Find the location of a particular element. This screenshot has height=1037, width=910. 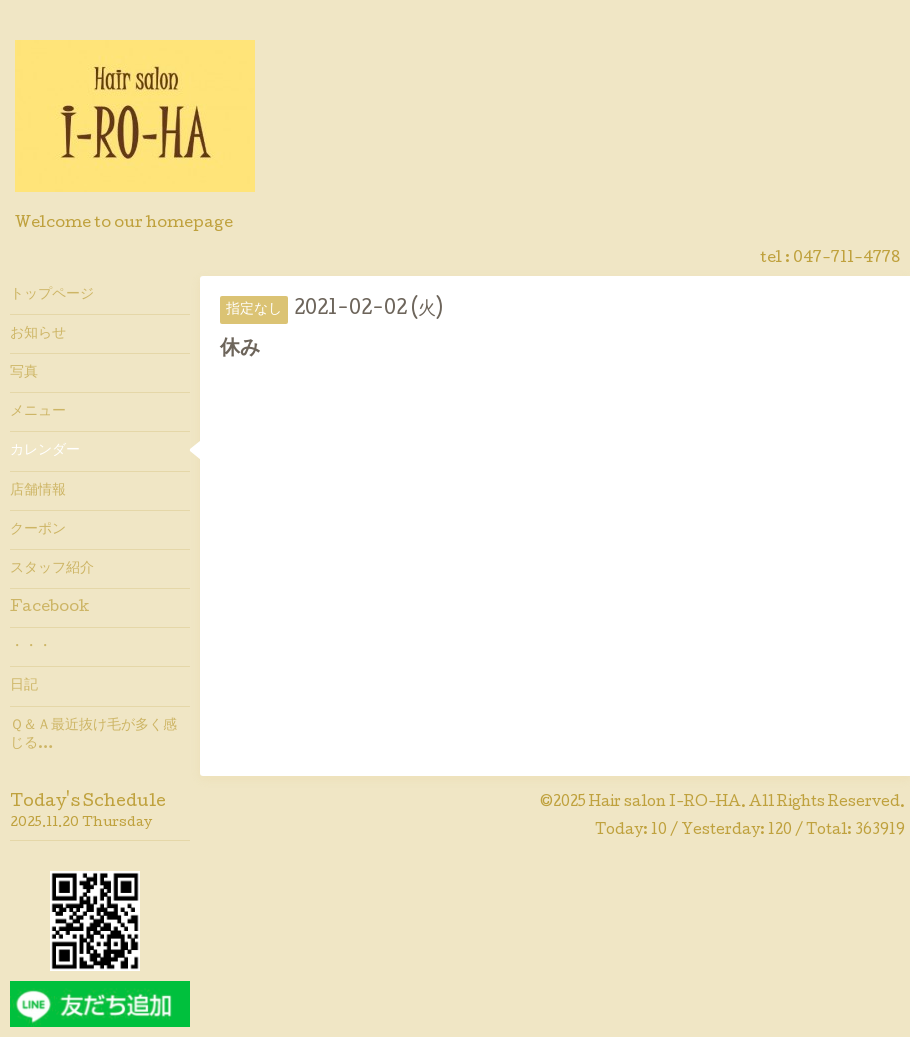

Hair salon I-RO-HA is located at coordinates (665, 803).